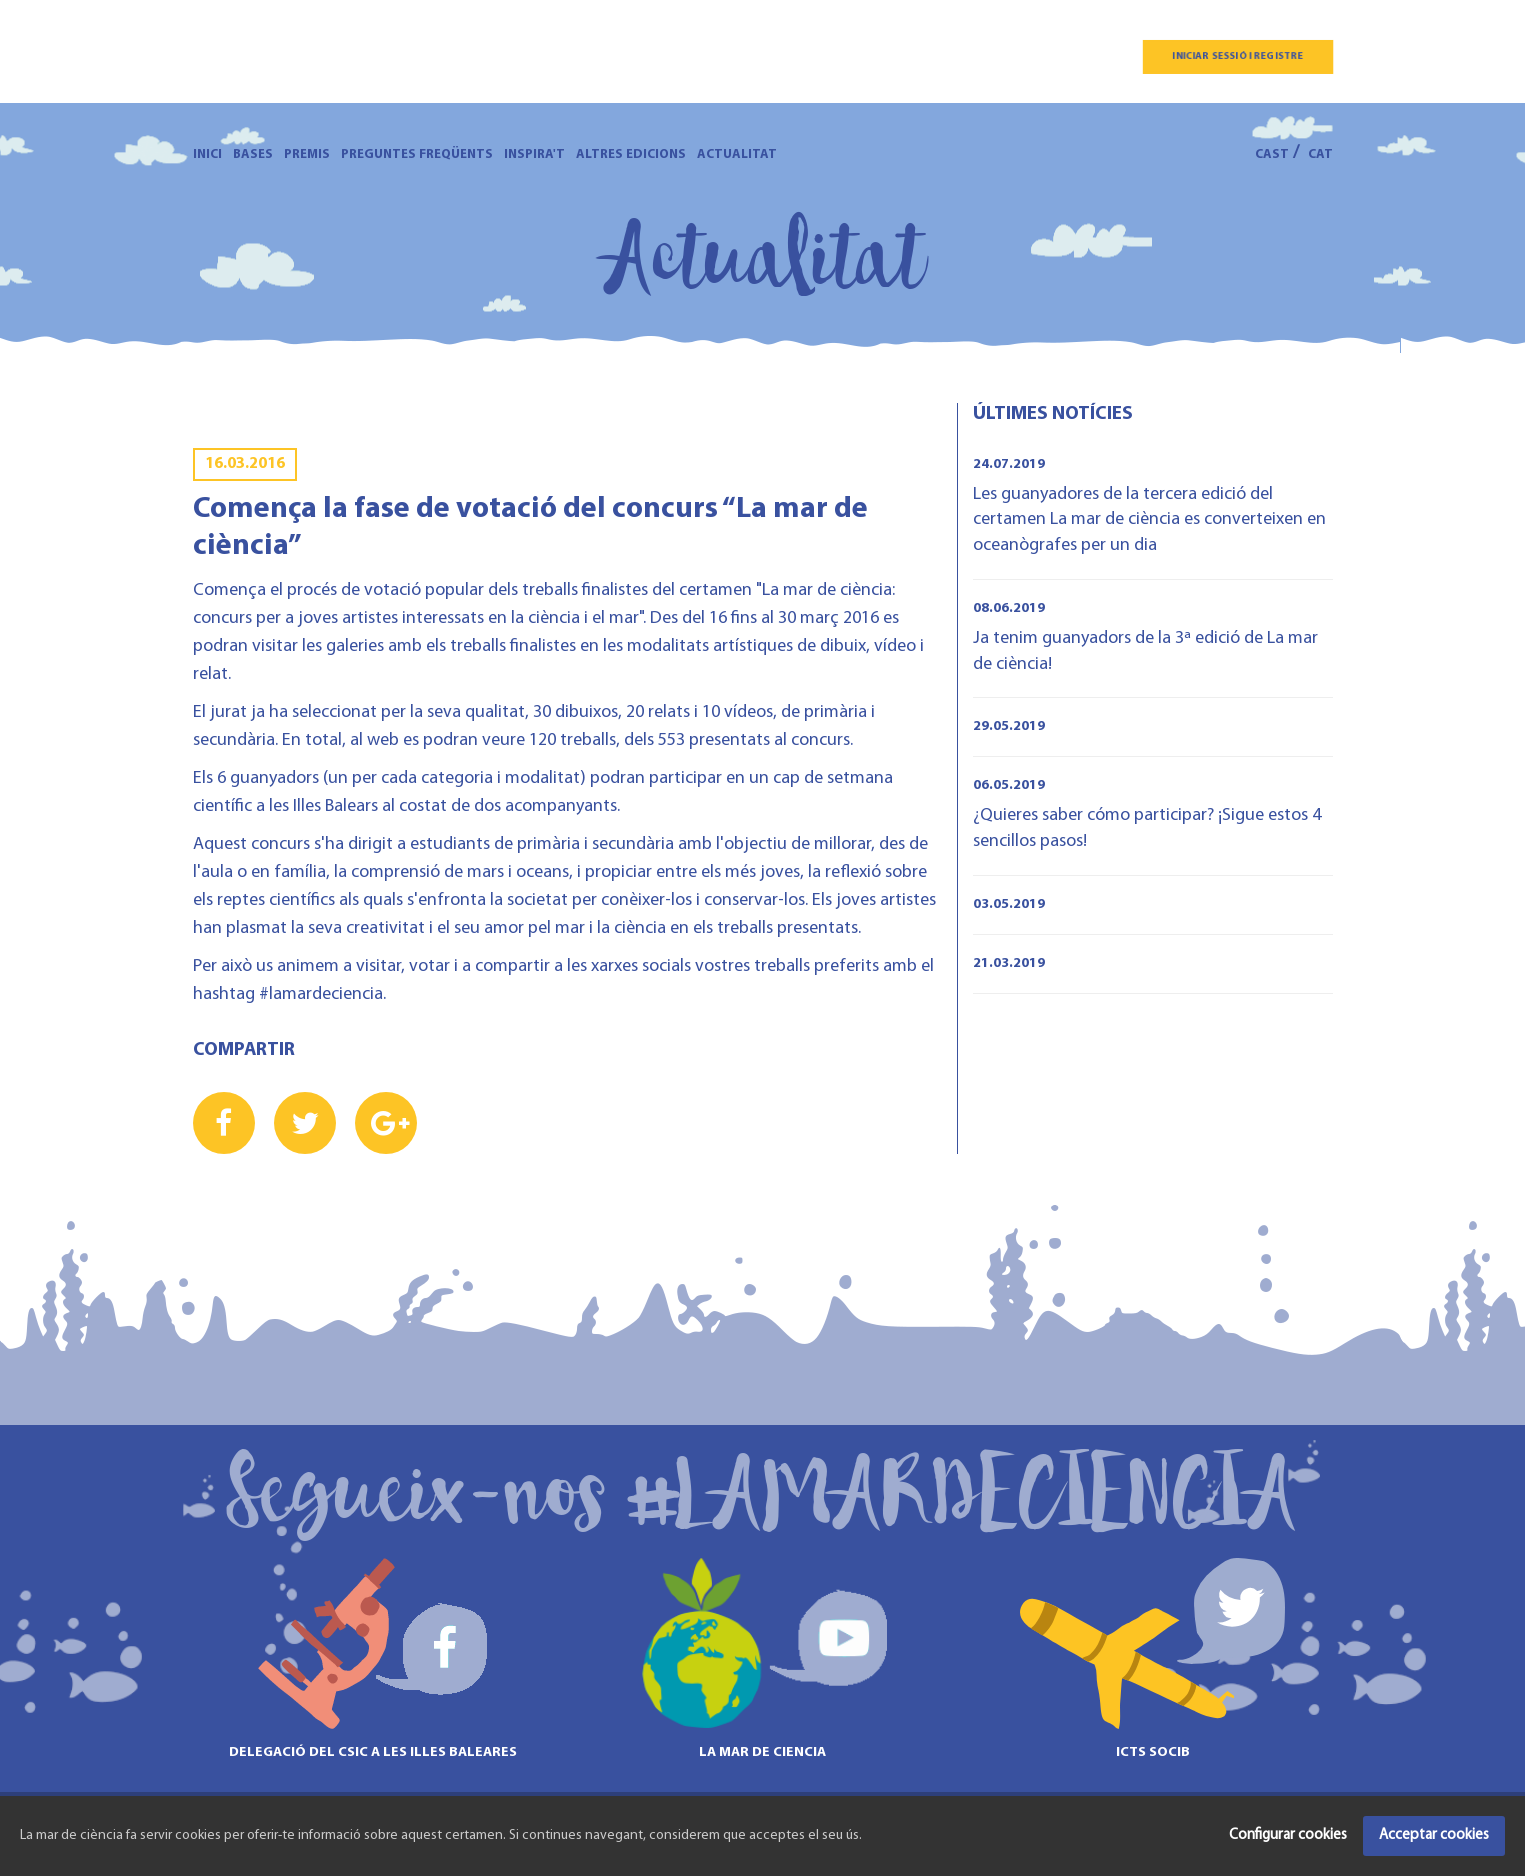 The image size is (1525, 1876). I want to click on Acceptar cookies, so click(1434, 1835).